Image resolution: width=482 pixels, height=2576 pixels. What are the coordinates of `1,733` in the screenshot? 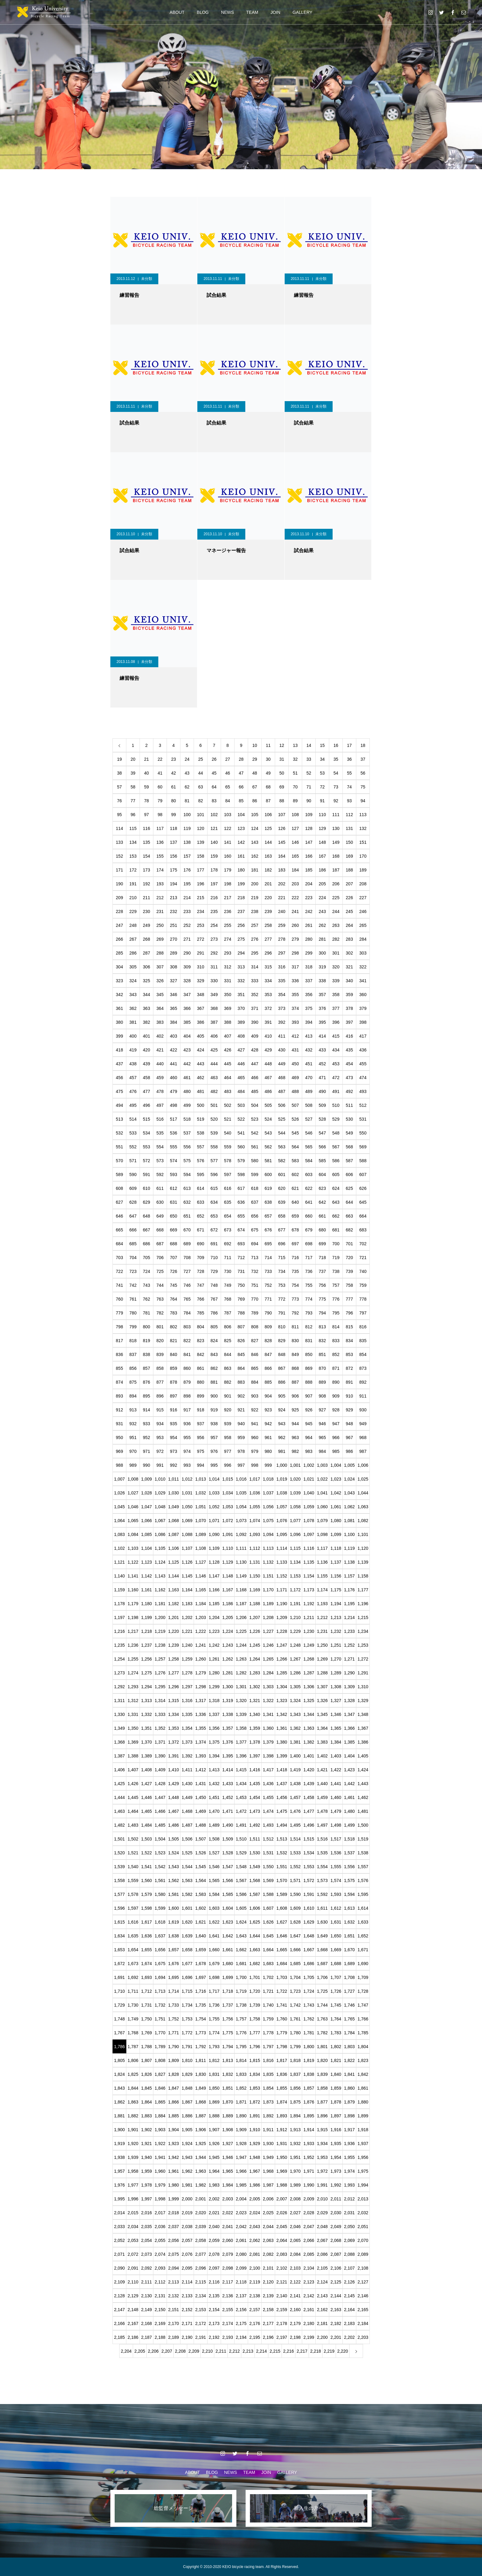 It's located at (173, 2005).